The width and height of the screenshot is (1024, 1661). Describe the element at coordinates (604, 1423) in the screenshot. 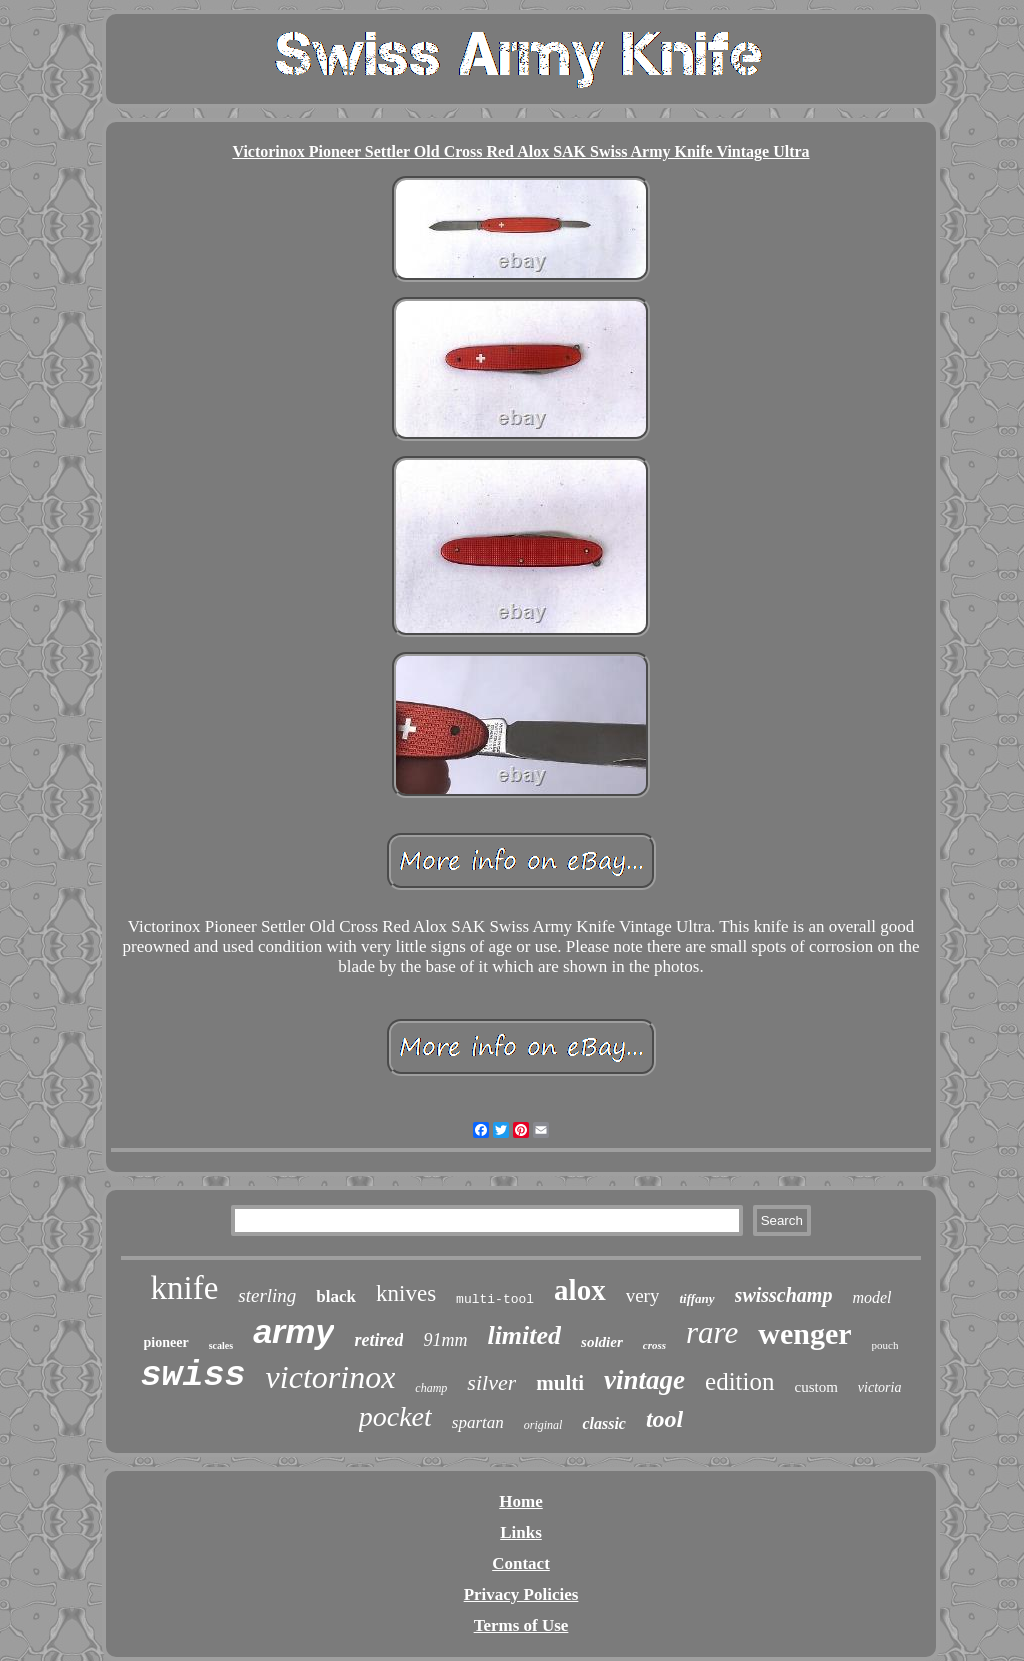

I see `classic` at that location.